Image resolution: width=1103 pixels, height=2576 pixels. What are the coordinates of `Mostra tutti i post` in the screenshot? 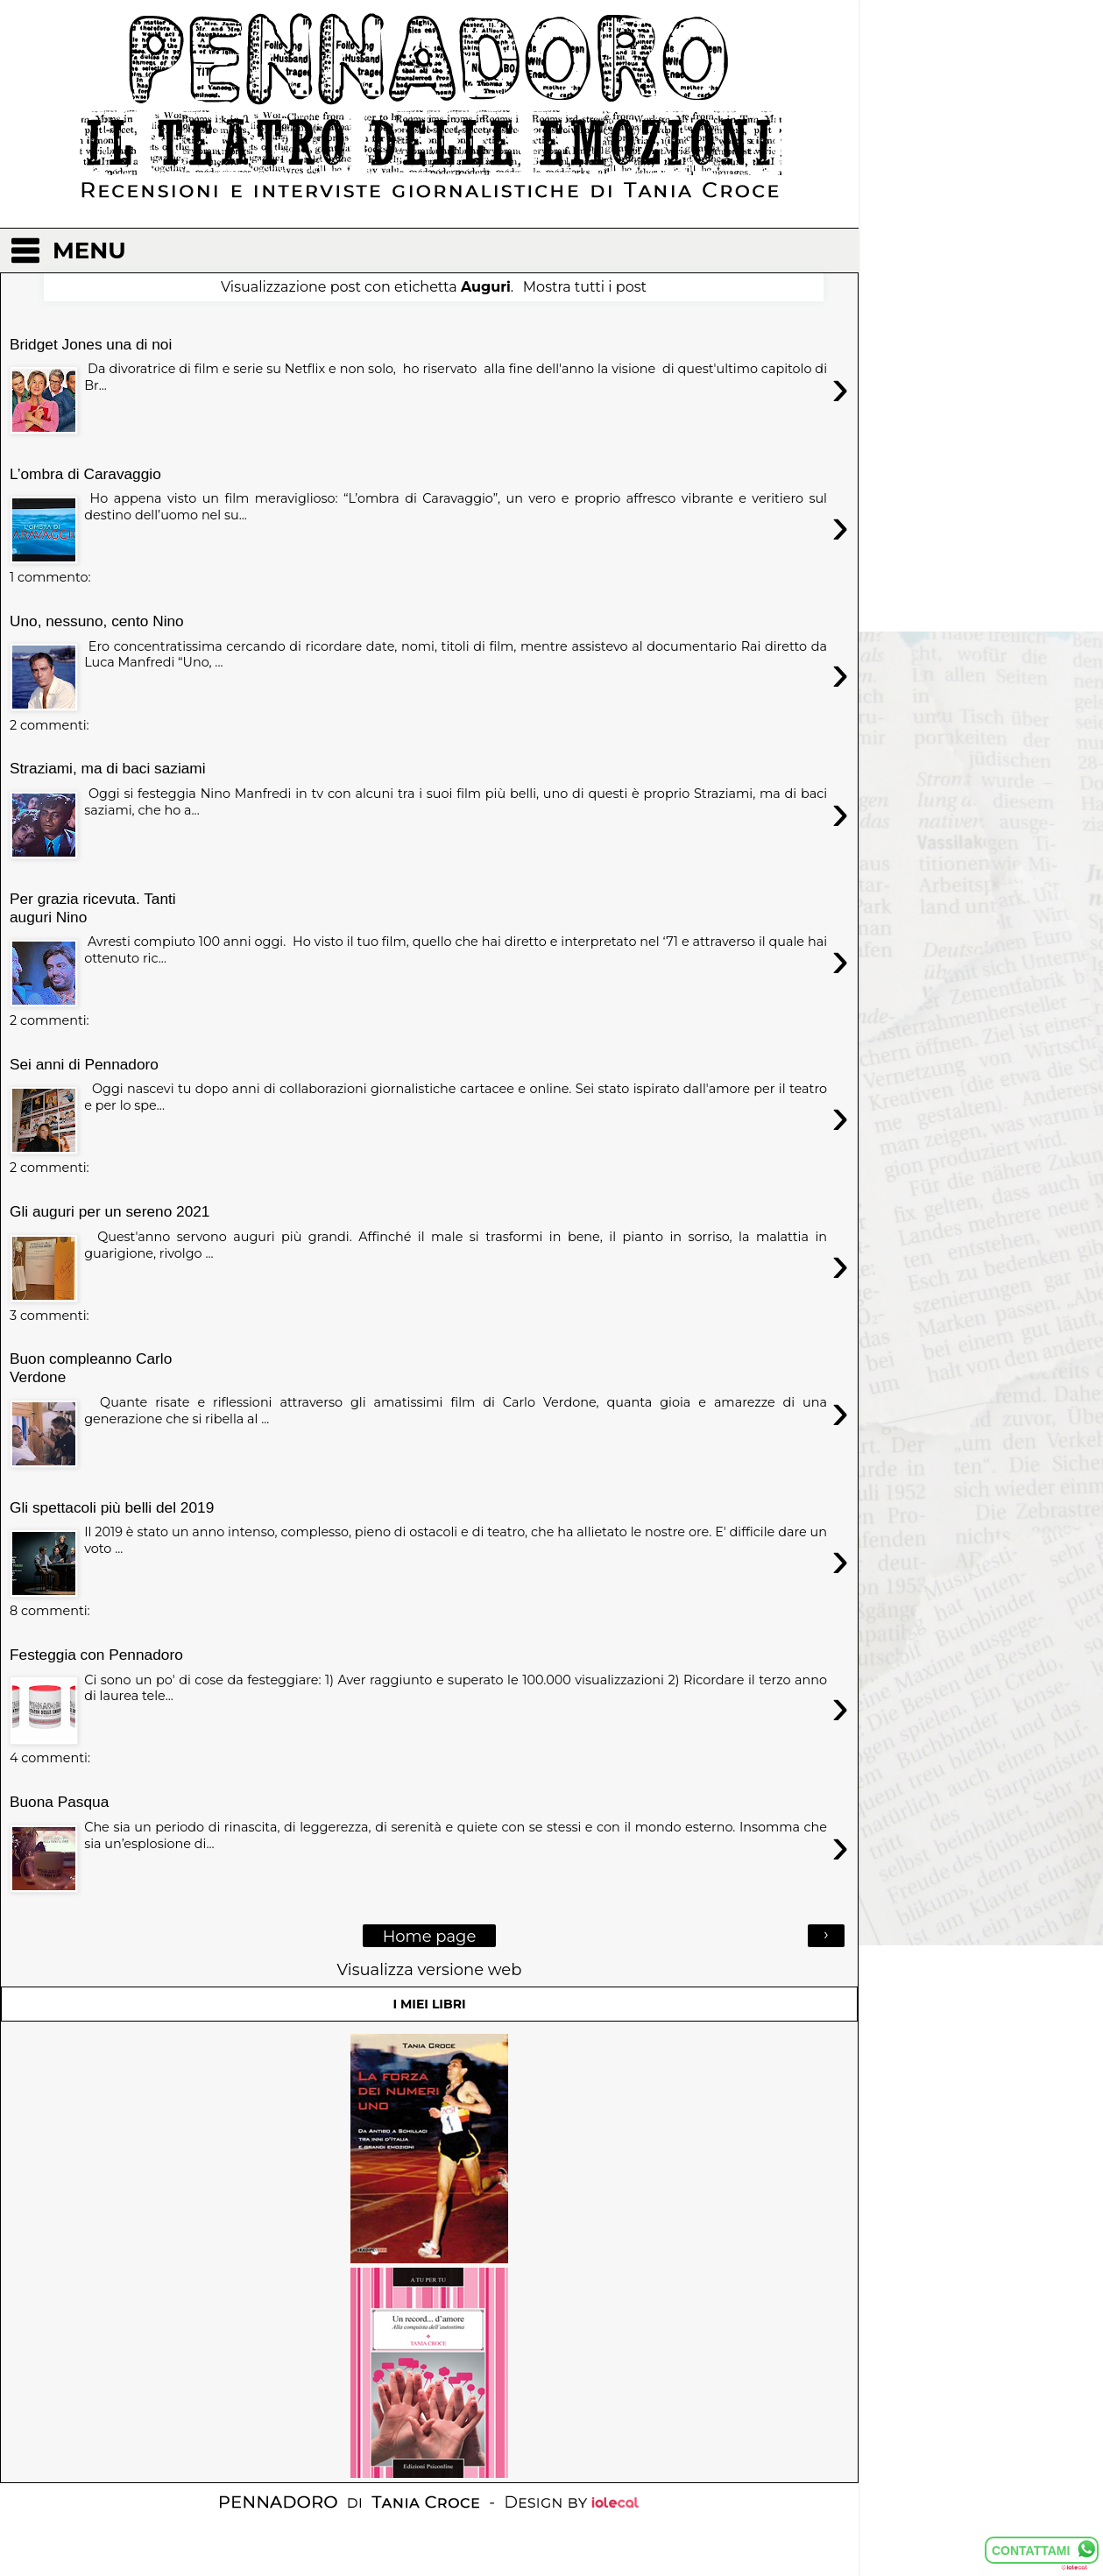 It's located at (585, 287).